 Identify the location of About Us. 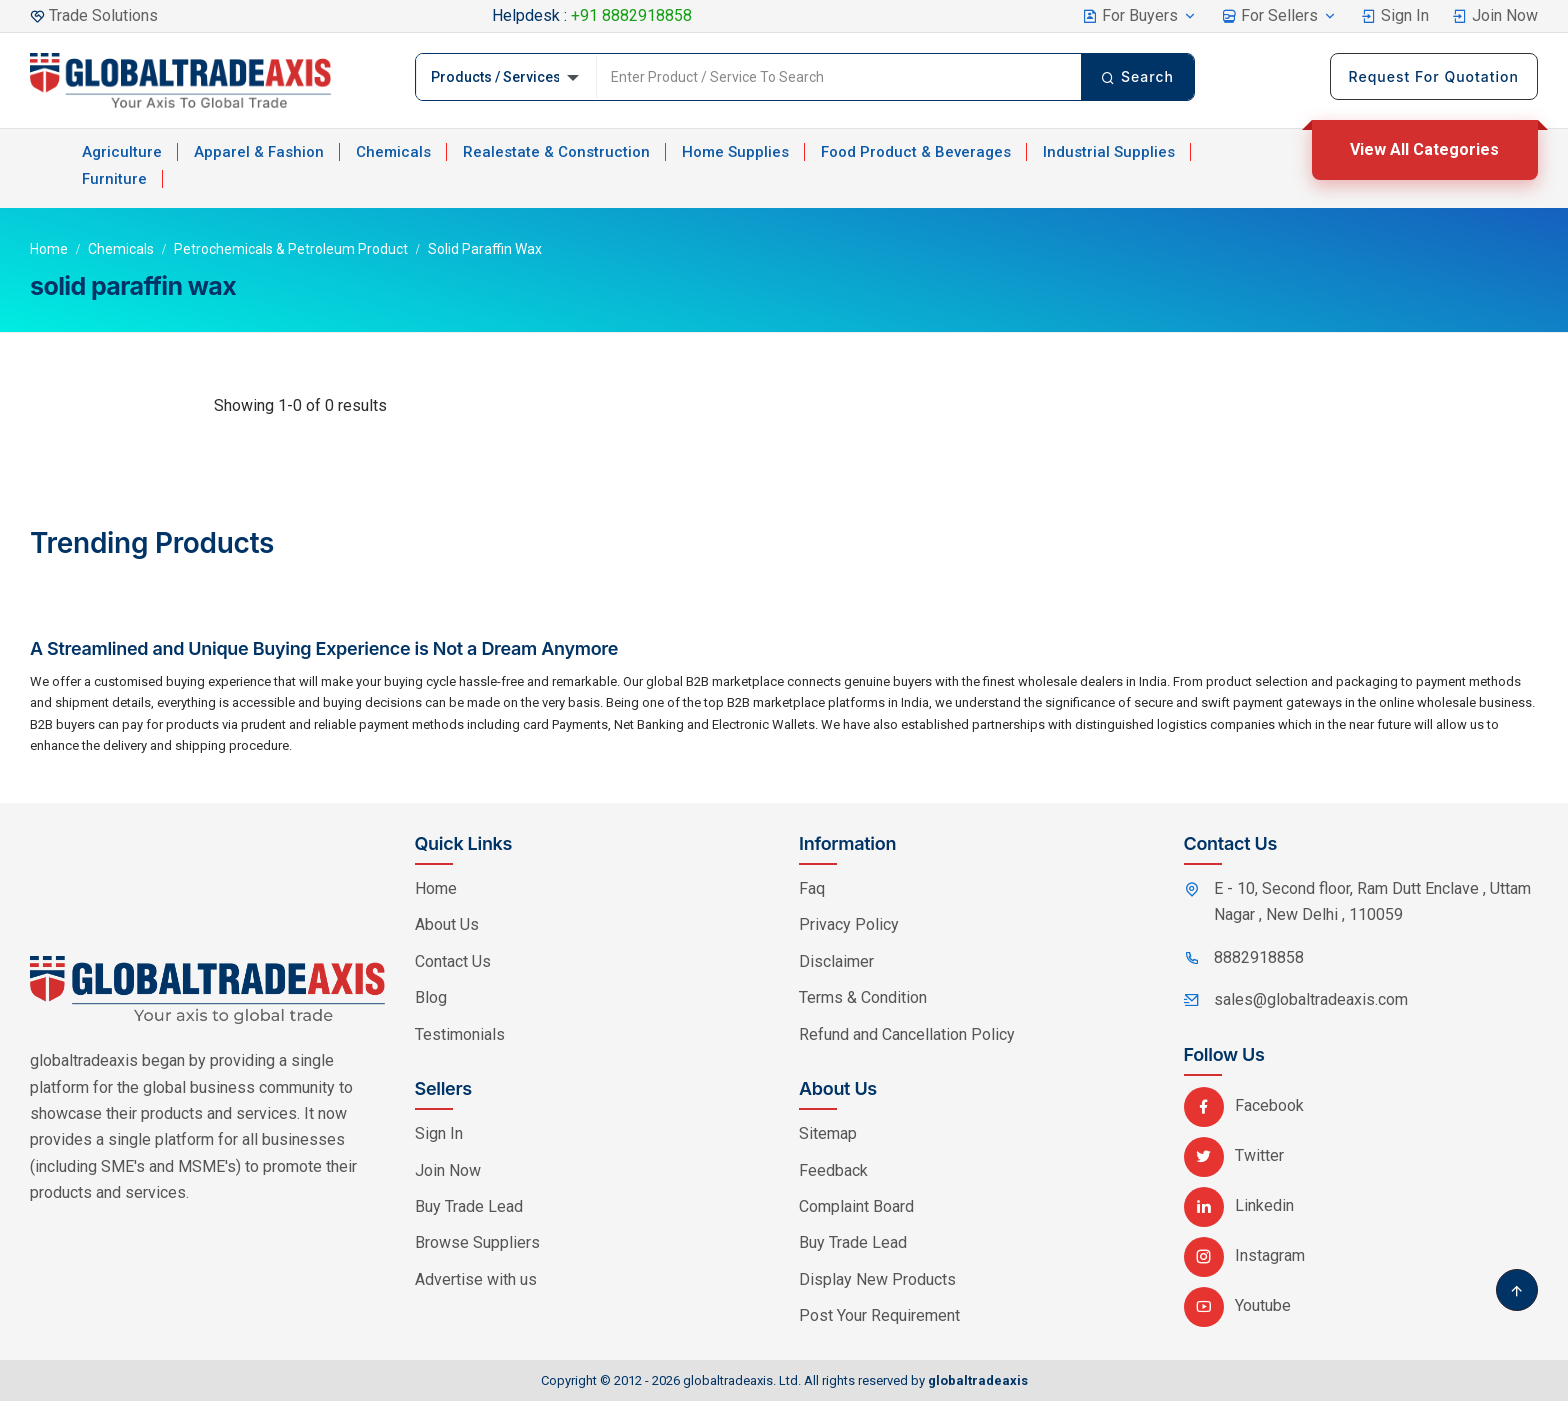
(447, 924).